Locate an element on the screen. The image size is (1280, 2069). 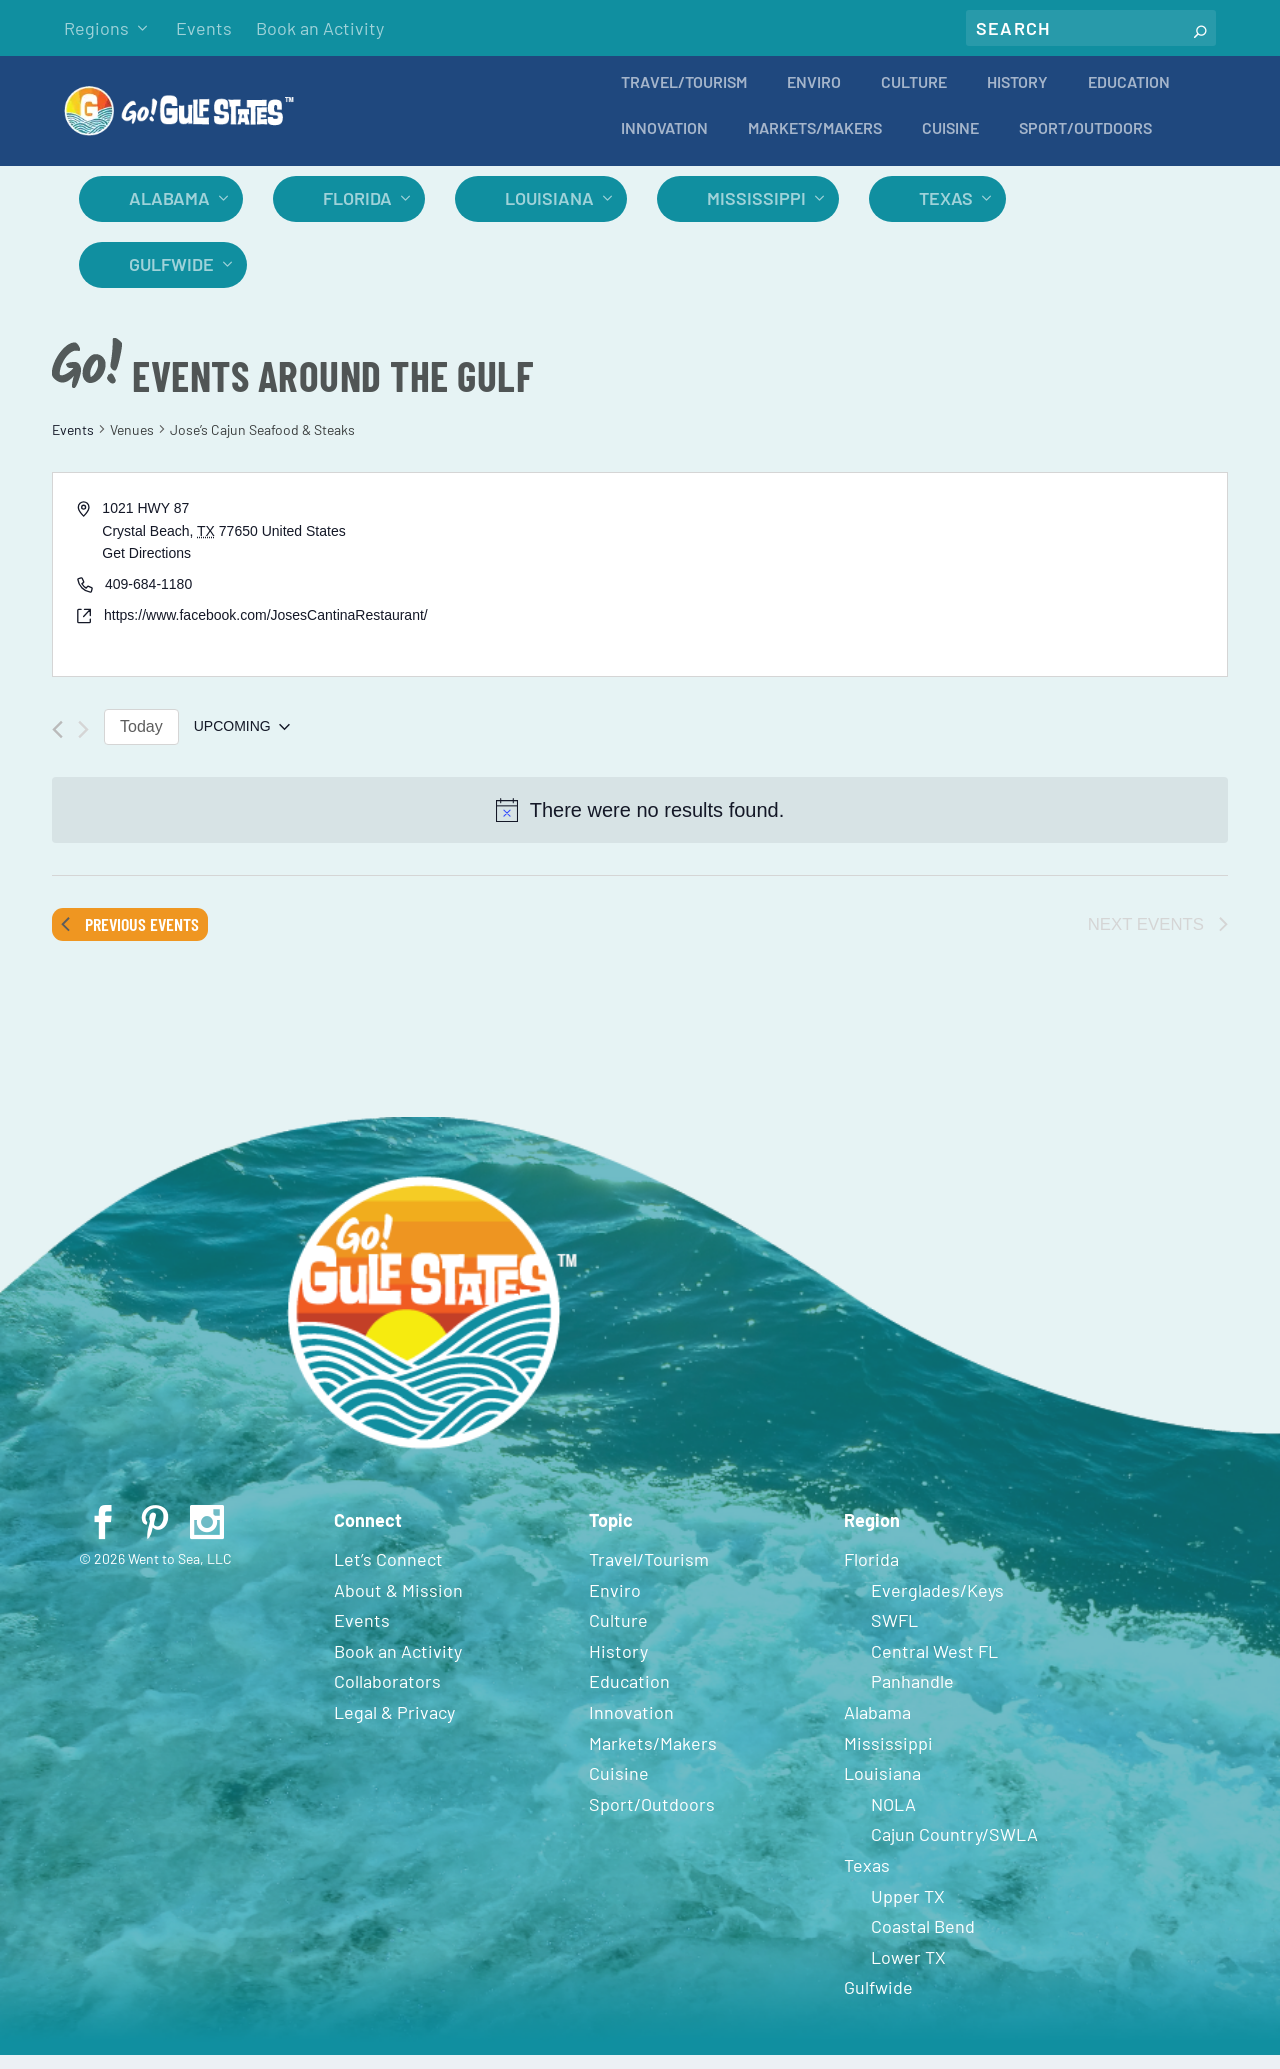
Panhandle is located at coordinates (912, 1695).